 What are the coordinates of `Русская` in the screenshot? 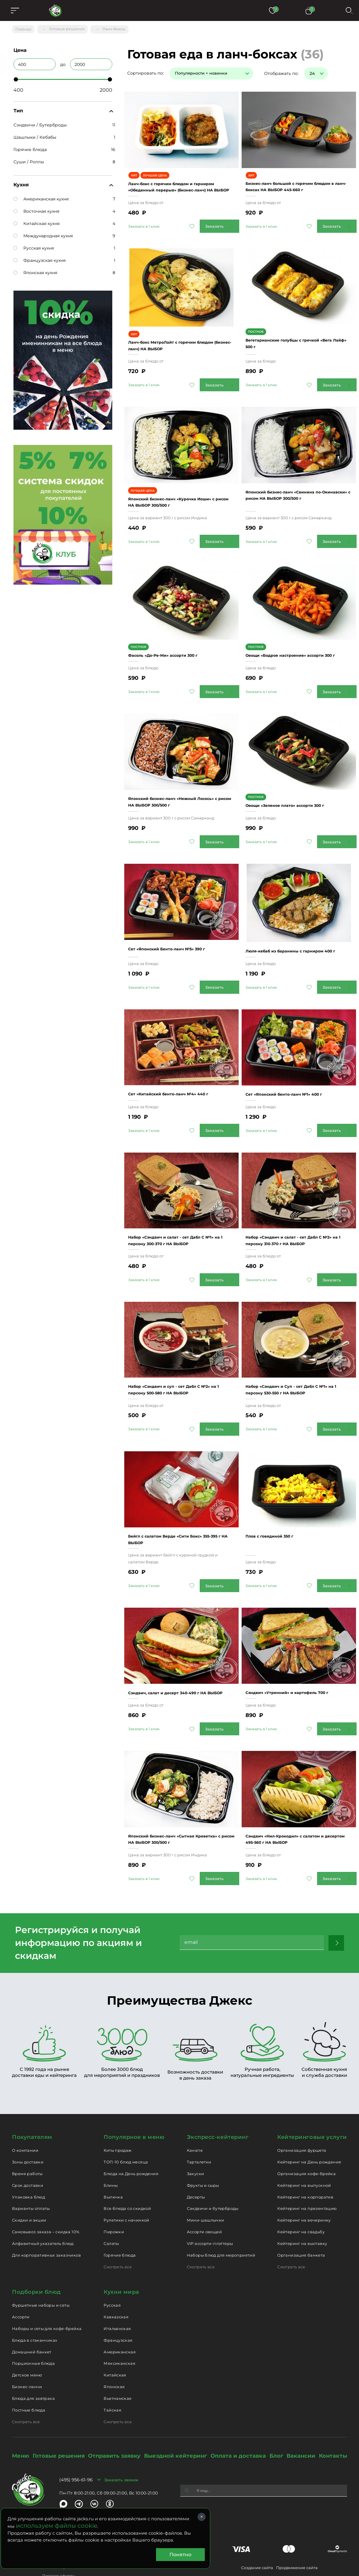 It's located at (112, 2259).